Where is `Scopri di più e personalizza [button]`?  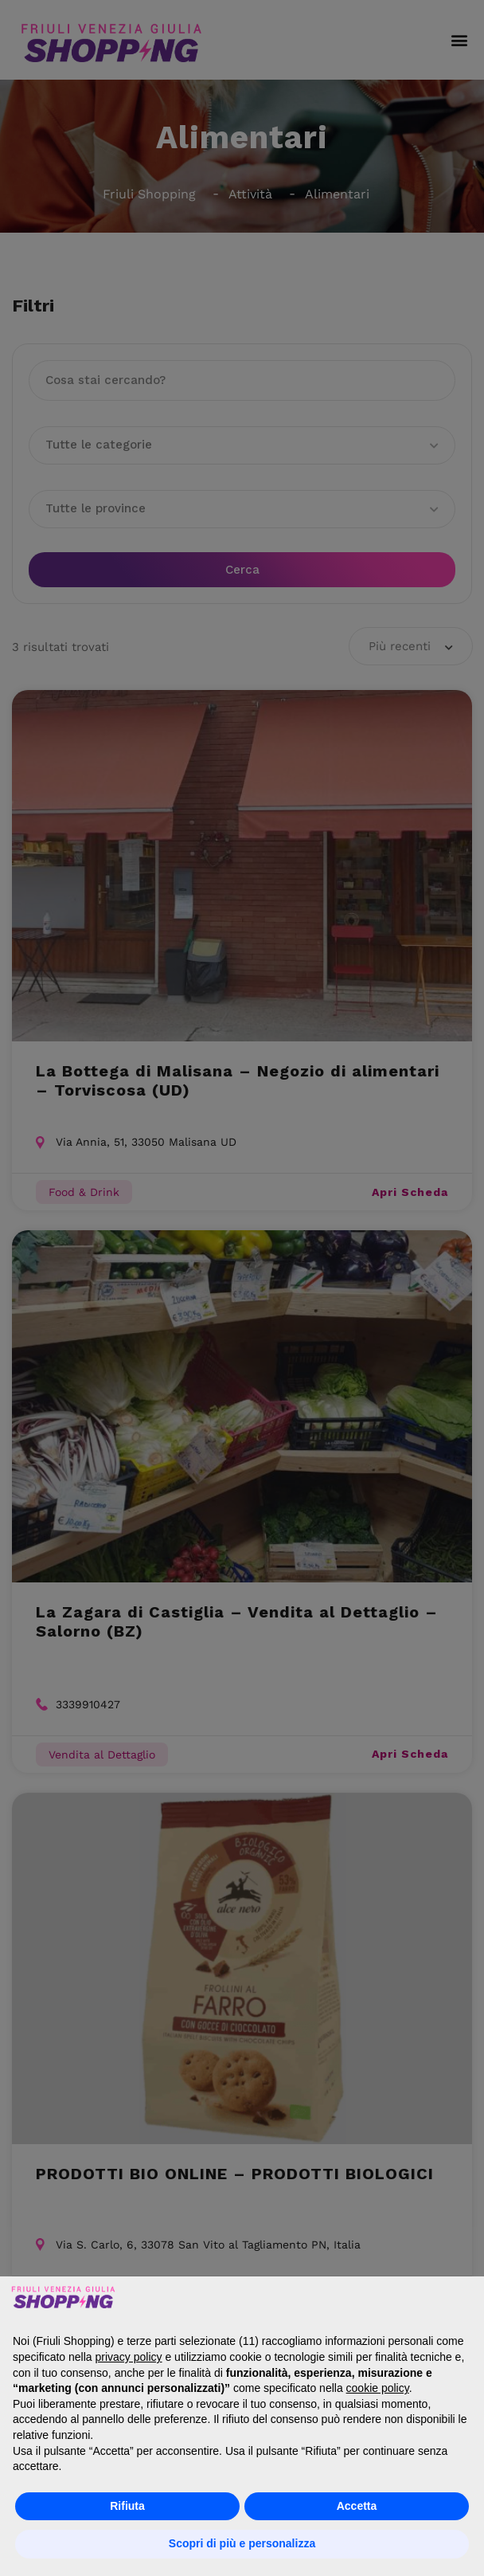 Scopri di più e personalizza [button] is located at coordinates (242, 2543).